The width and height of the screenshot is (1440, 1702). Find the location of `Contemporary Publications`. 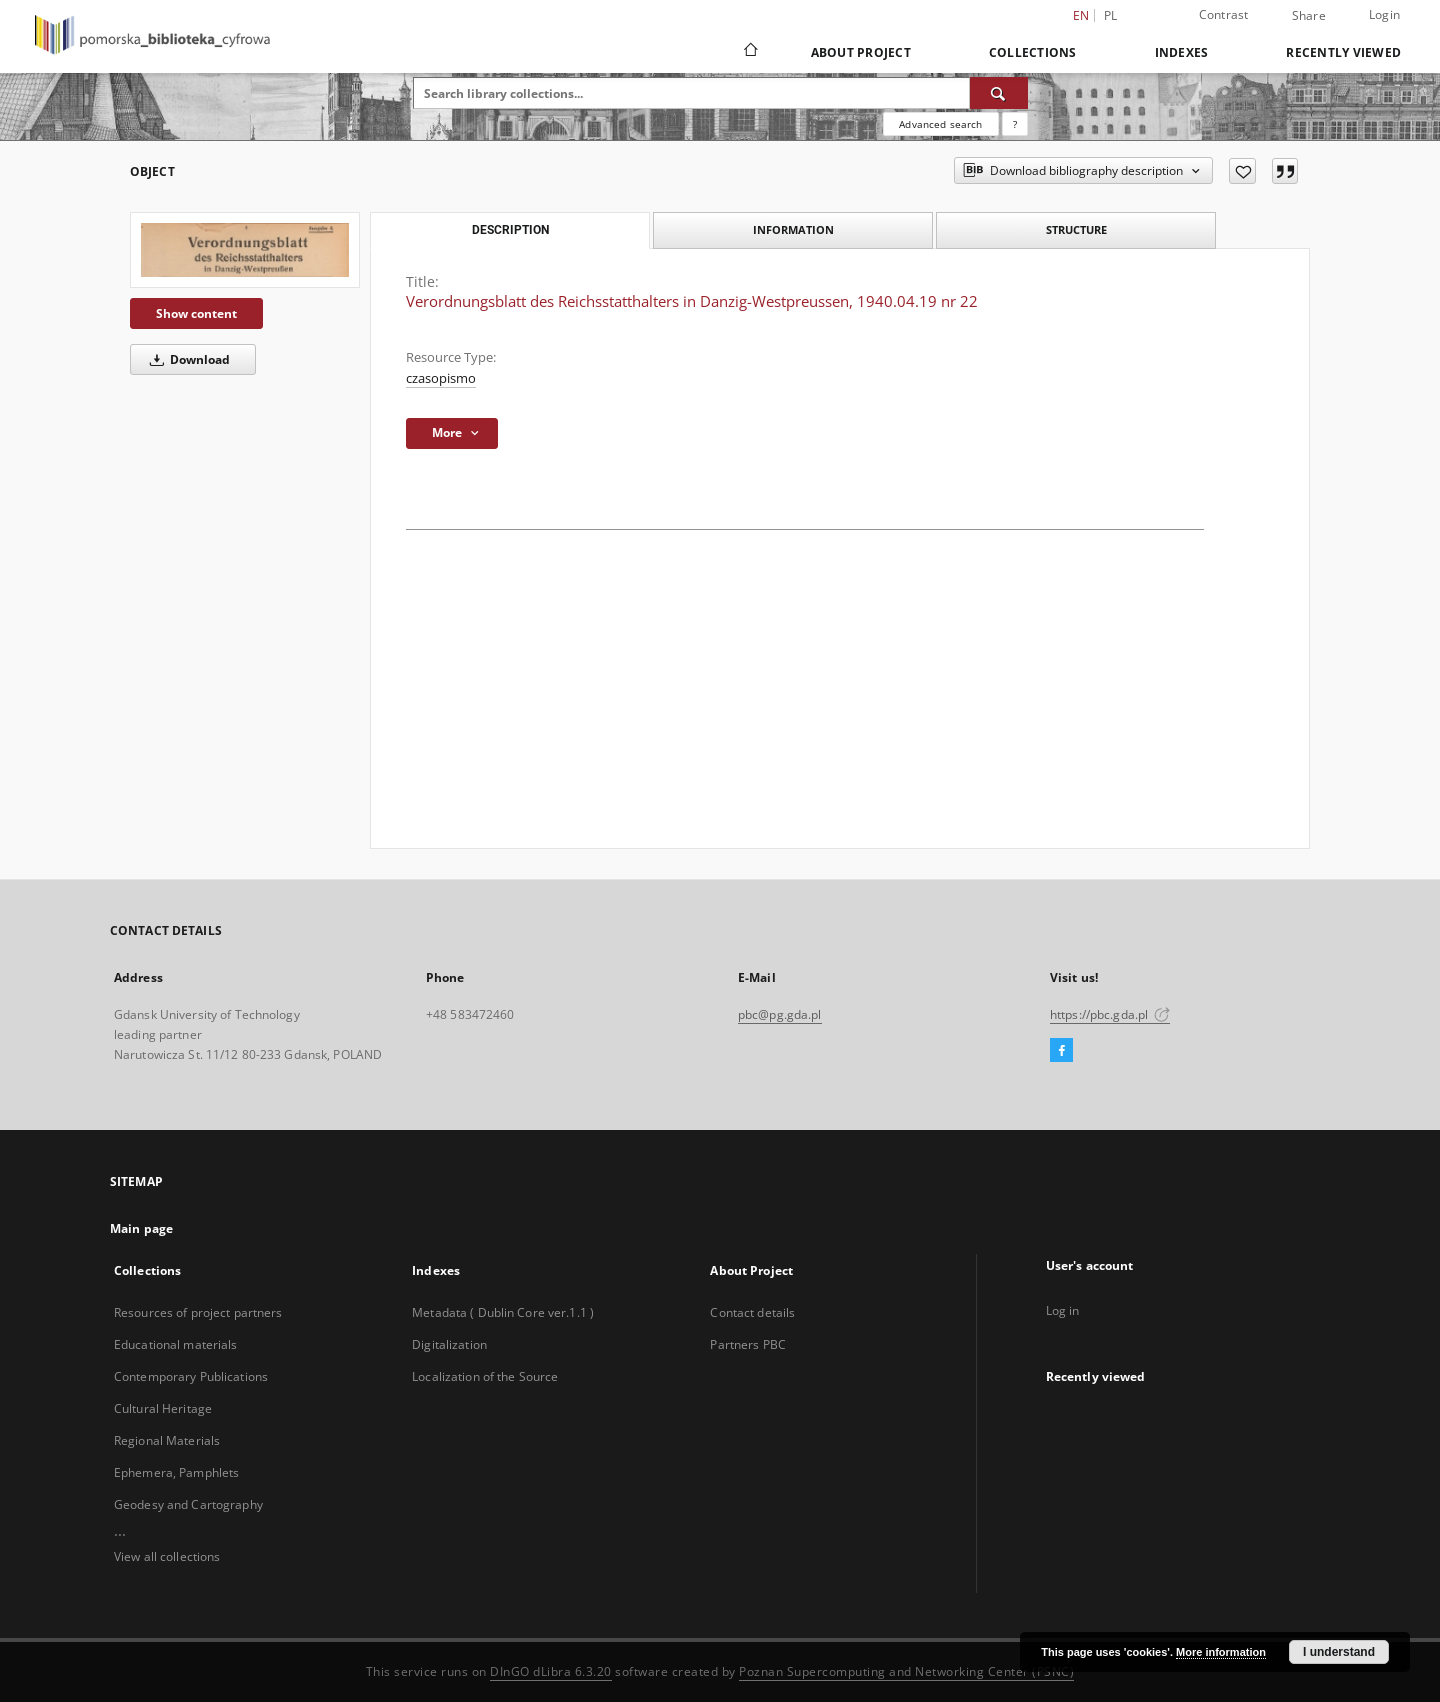

Contemporary Publications is located at coordinates (191, 1376).